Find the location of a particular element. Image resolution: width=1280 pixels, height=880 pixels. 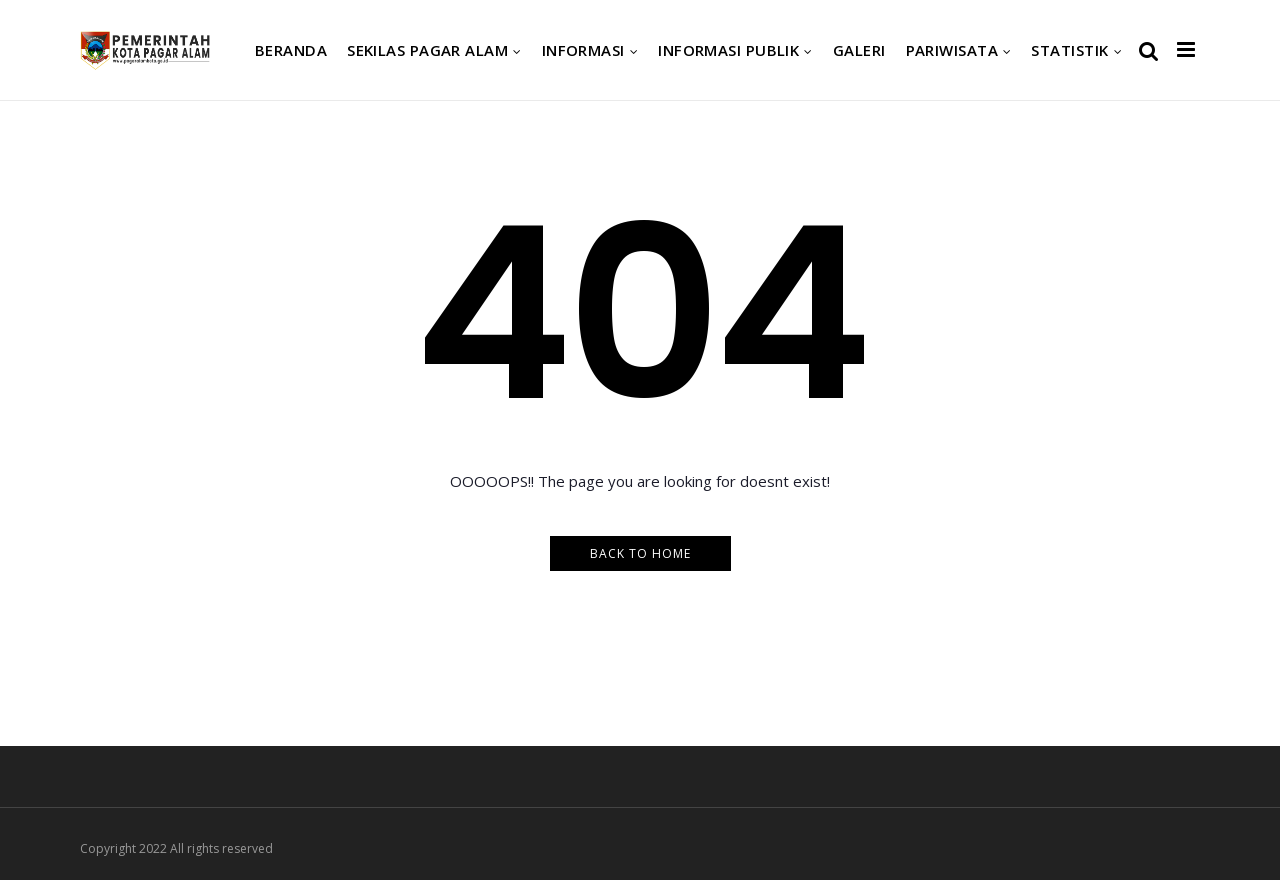

Beranda is located at coordinates (291, 50).